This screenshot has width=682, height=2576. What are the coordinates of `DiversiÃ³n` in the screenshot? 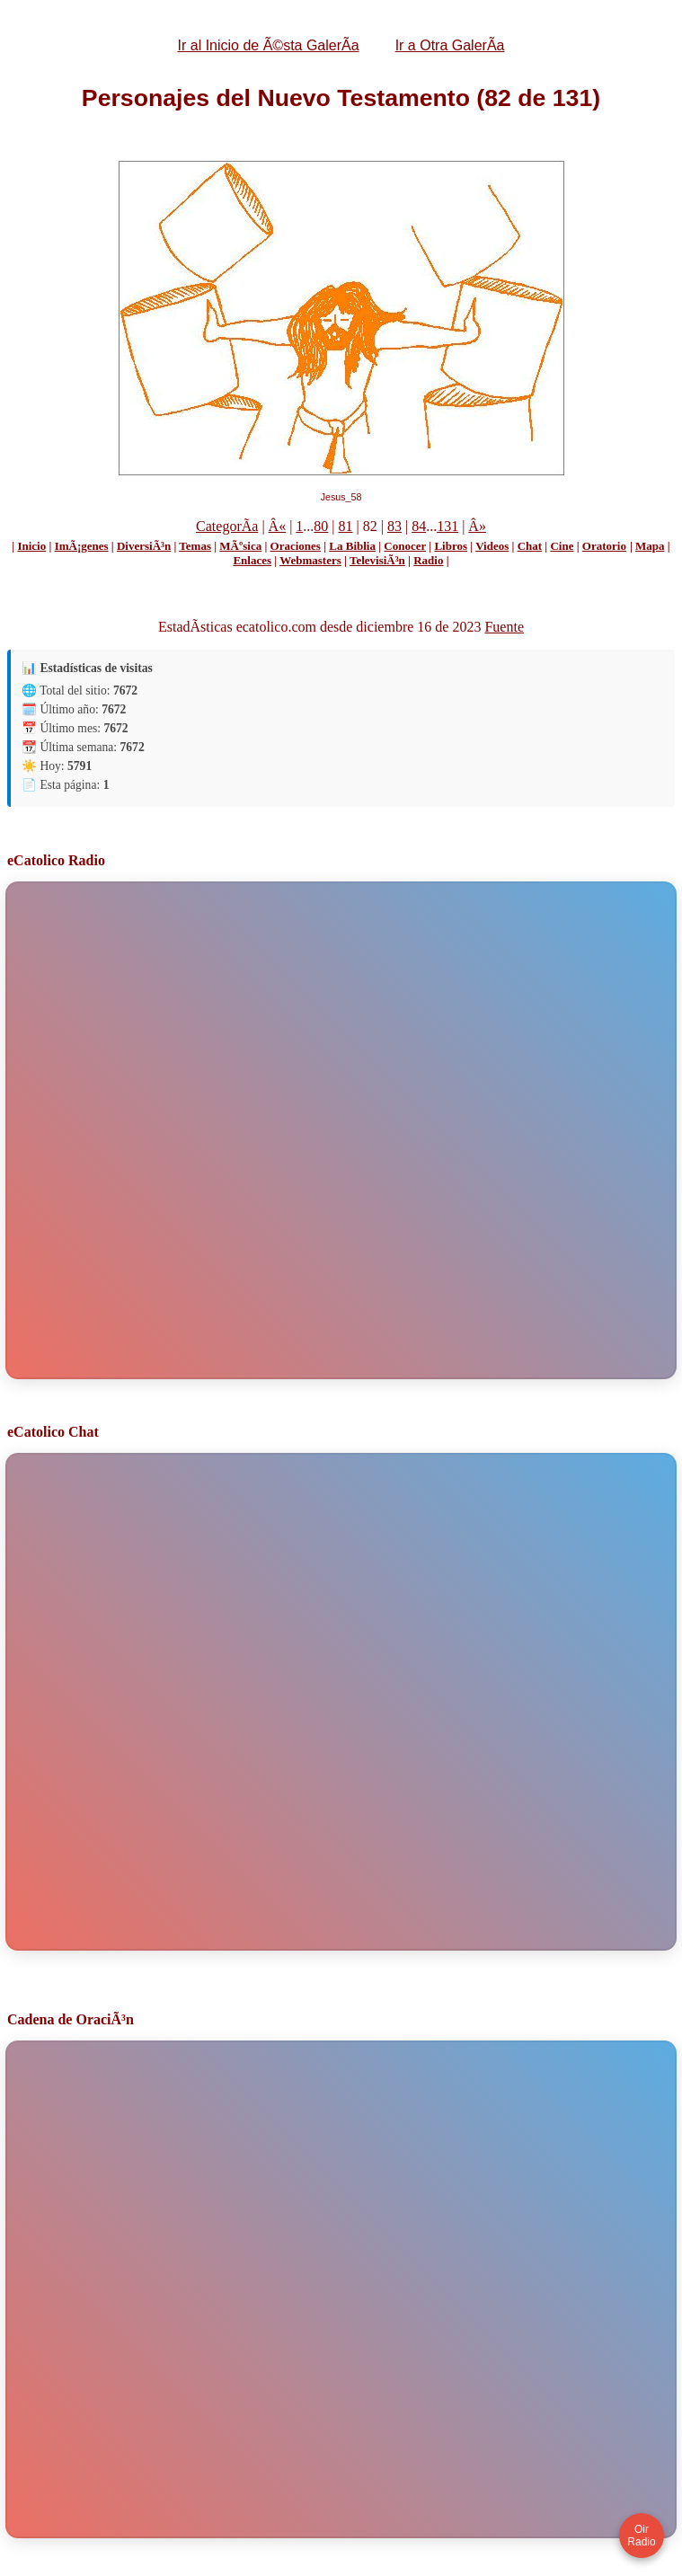 It's located at (144, 546).